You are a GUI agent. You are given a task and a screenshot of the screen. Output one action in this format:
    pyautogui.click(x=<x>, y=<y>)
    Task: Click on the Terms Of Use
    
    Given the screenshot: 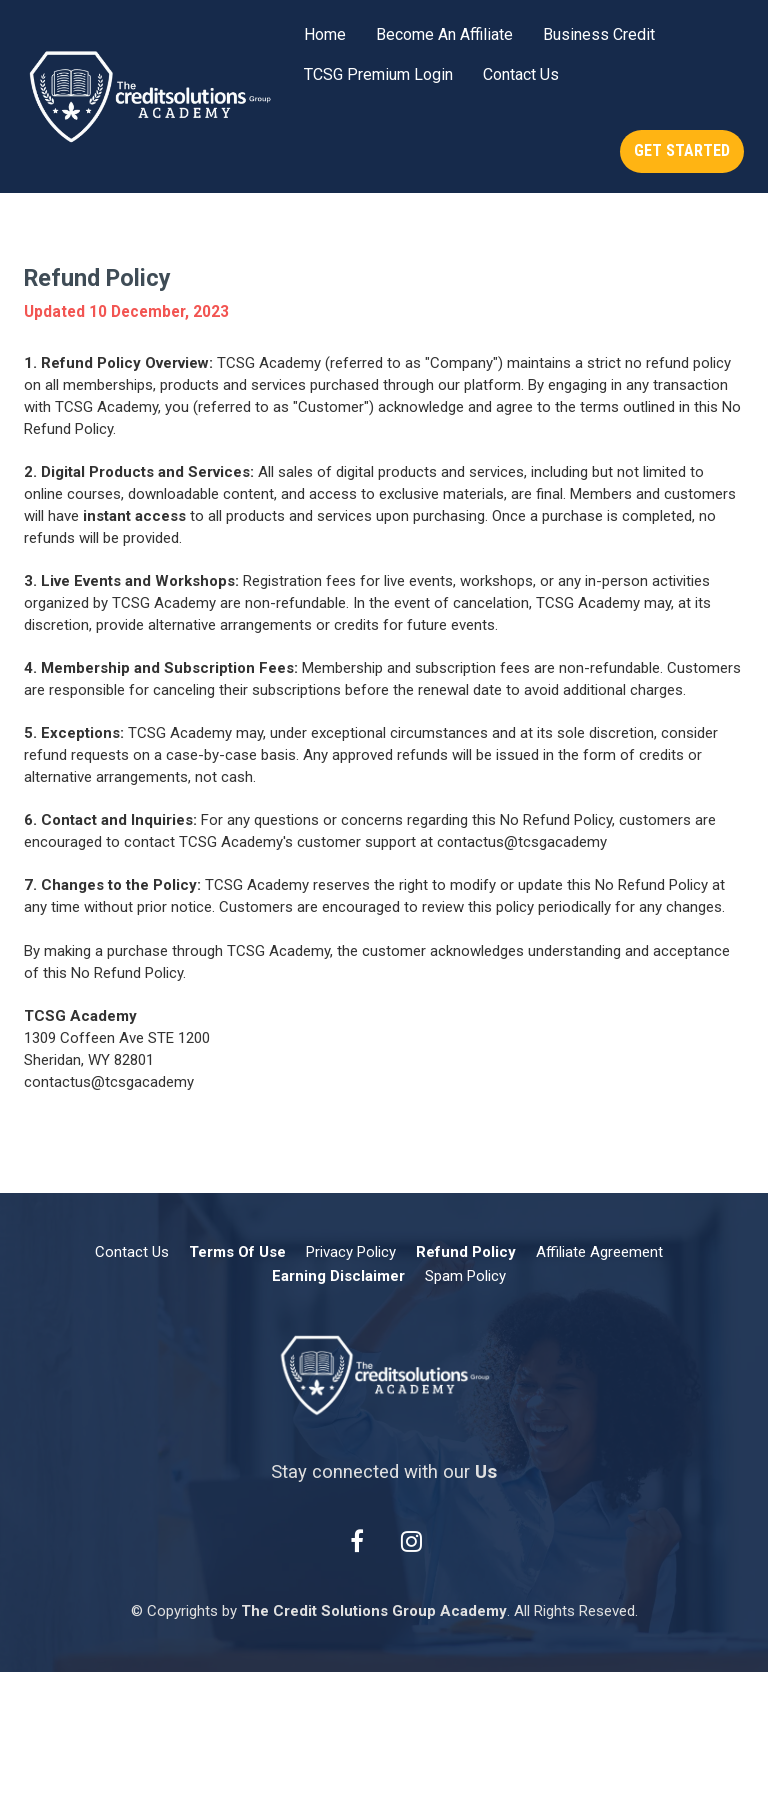 What is the action you would take?
    pyautogui.click(x=237, y=1252)
    